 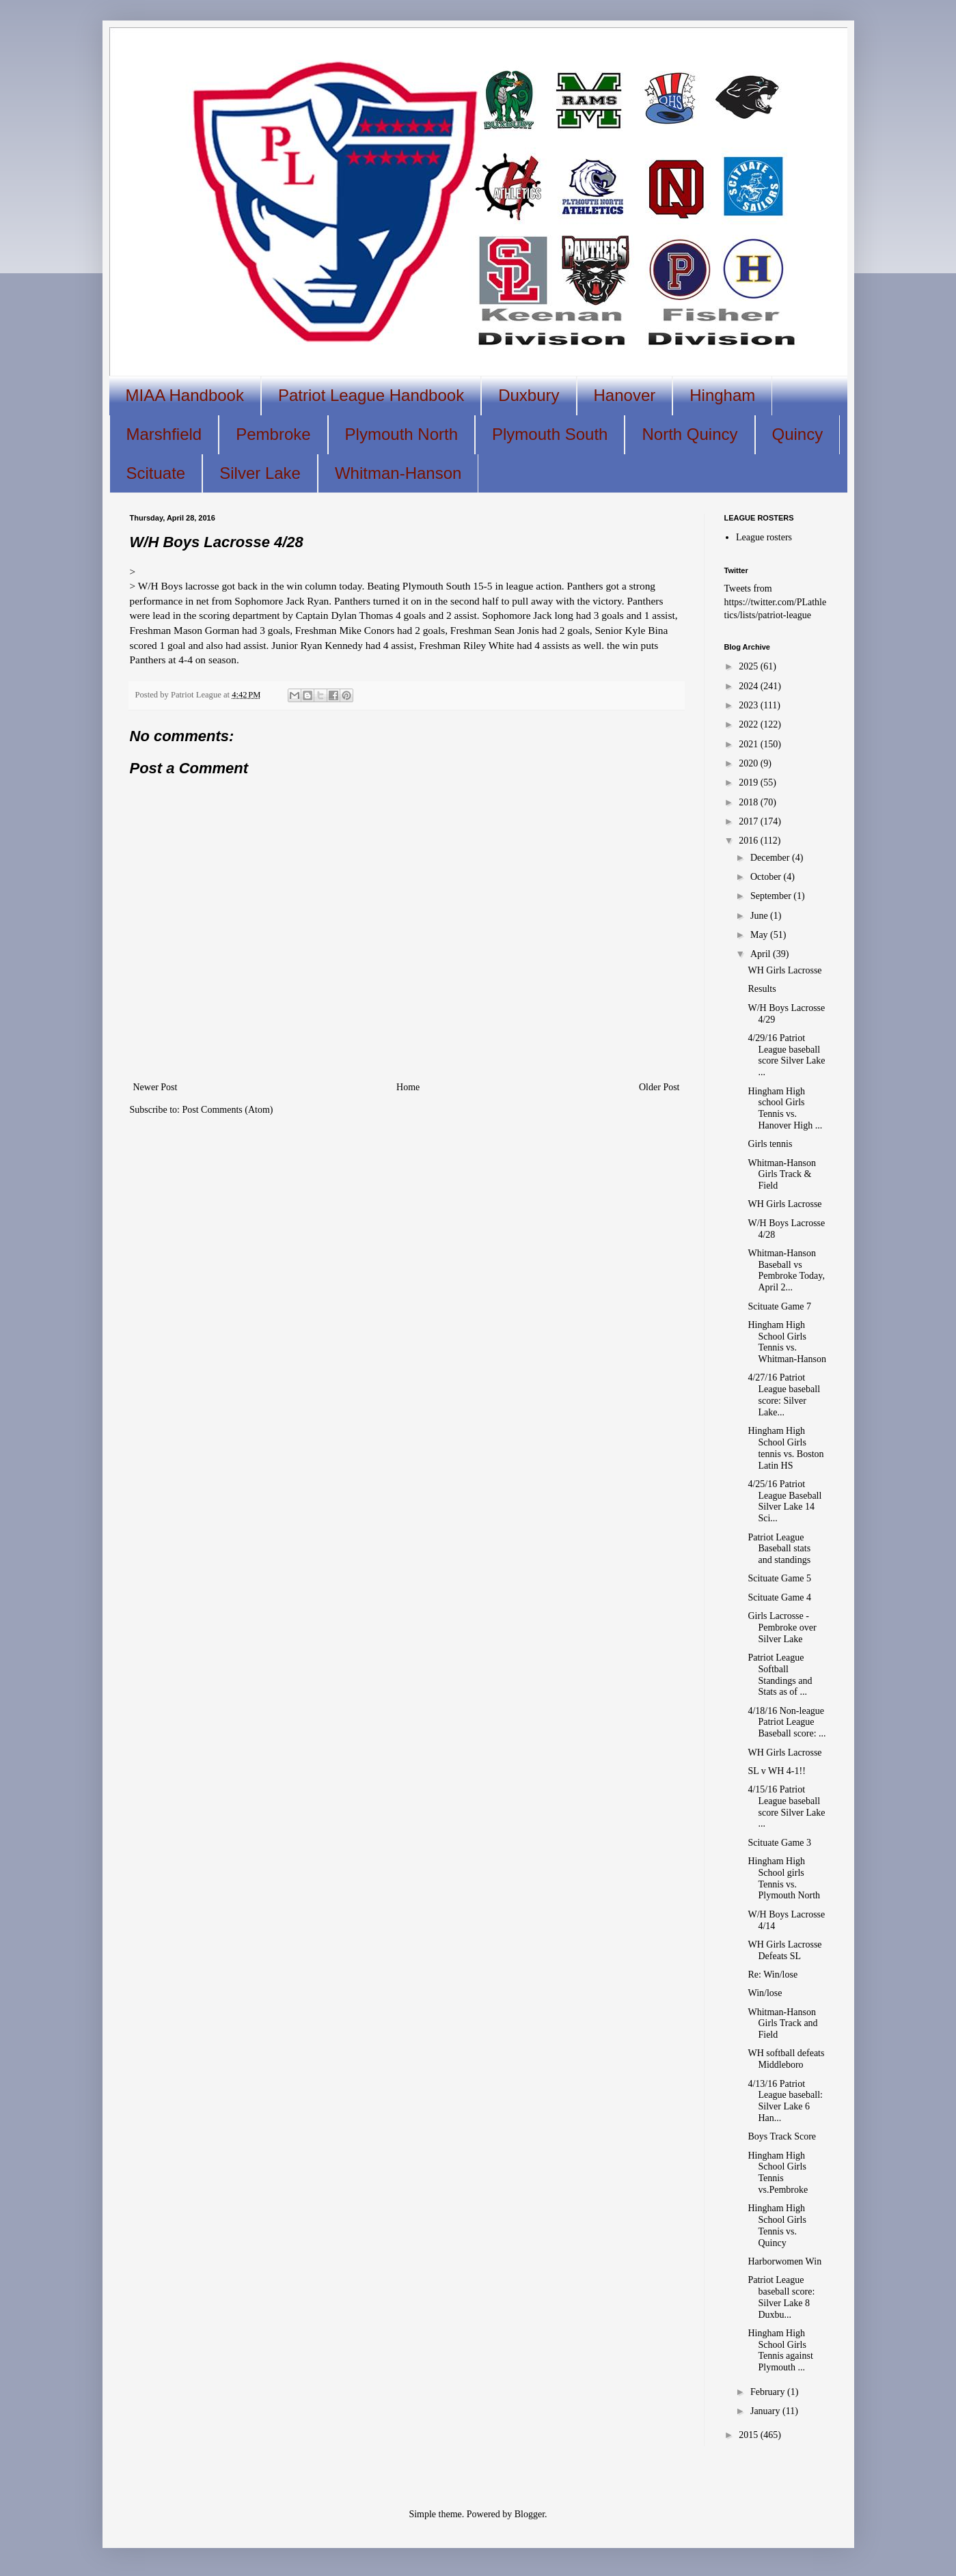 I want to click on 4/18/16 Non-league Patriot League Baseball score: ..., so click(x=786, y=1722).